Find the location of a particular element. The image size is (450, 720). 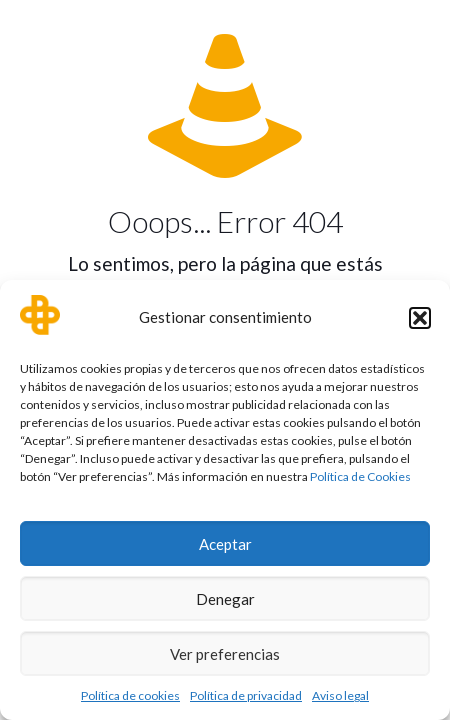

Política de privacidad is located at coordinates (246, 695).